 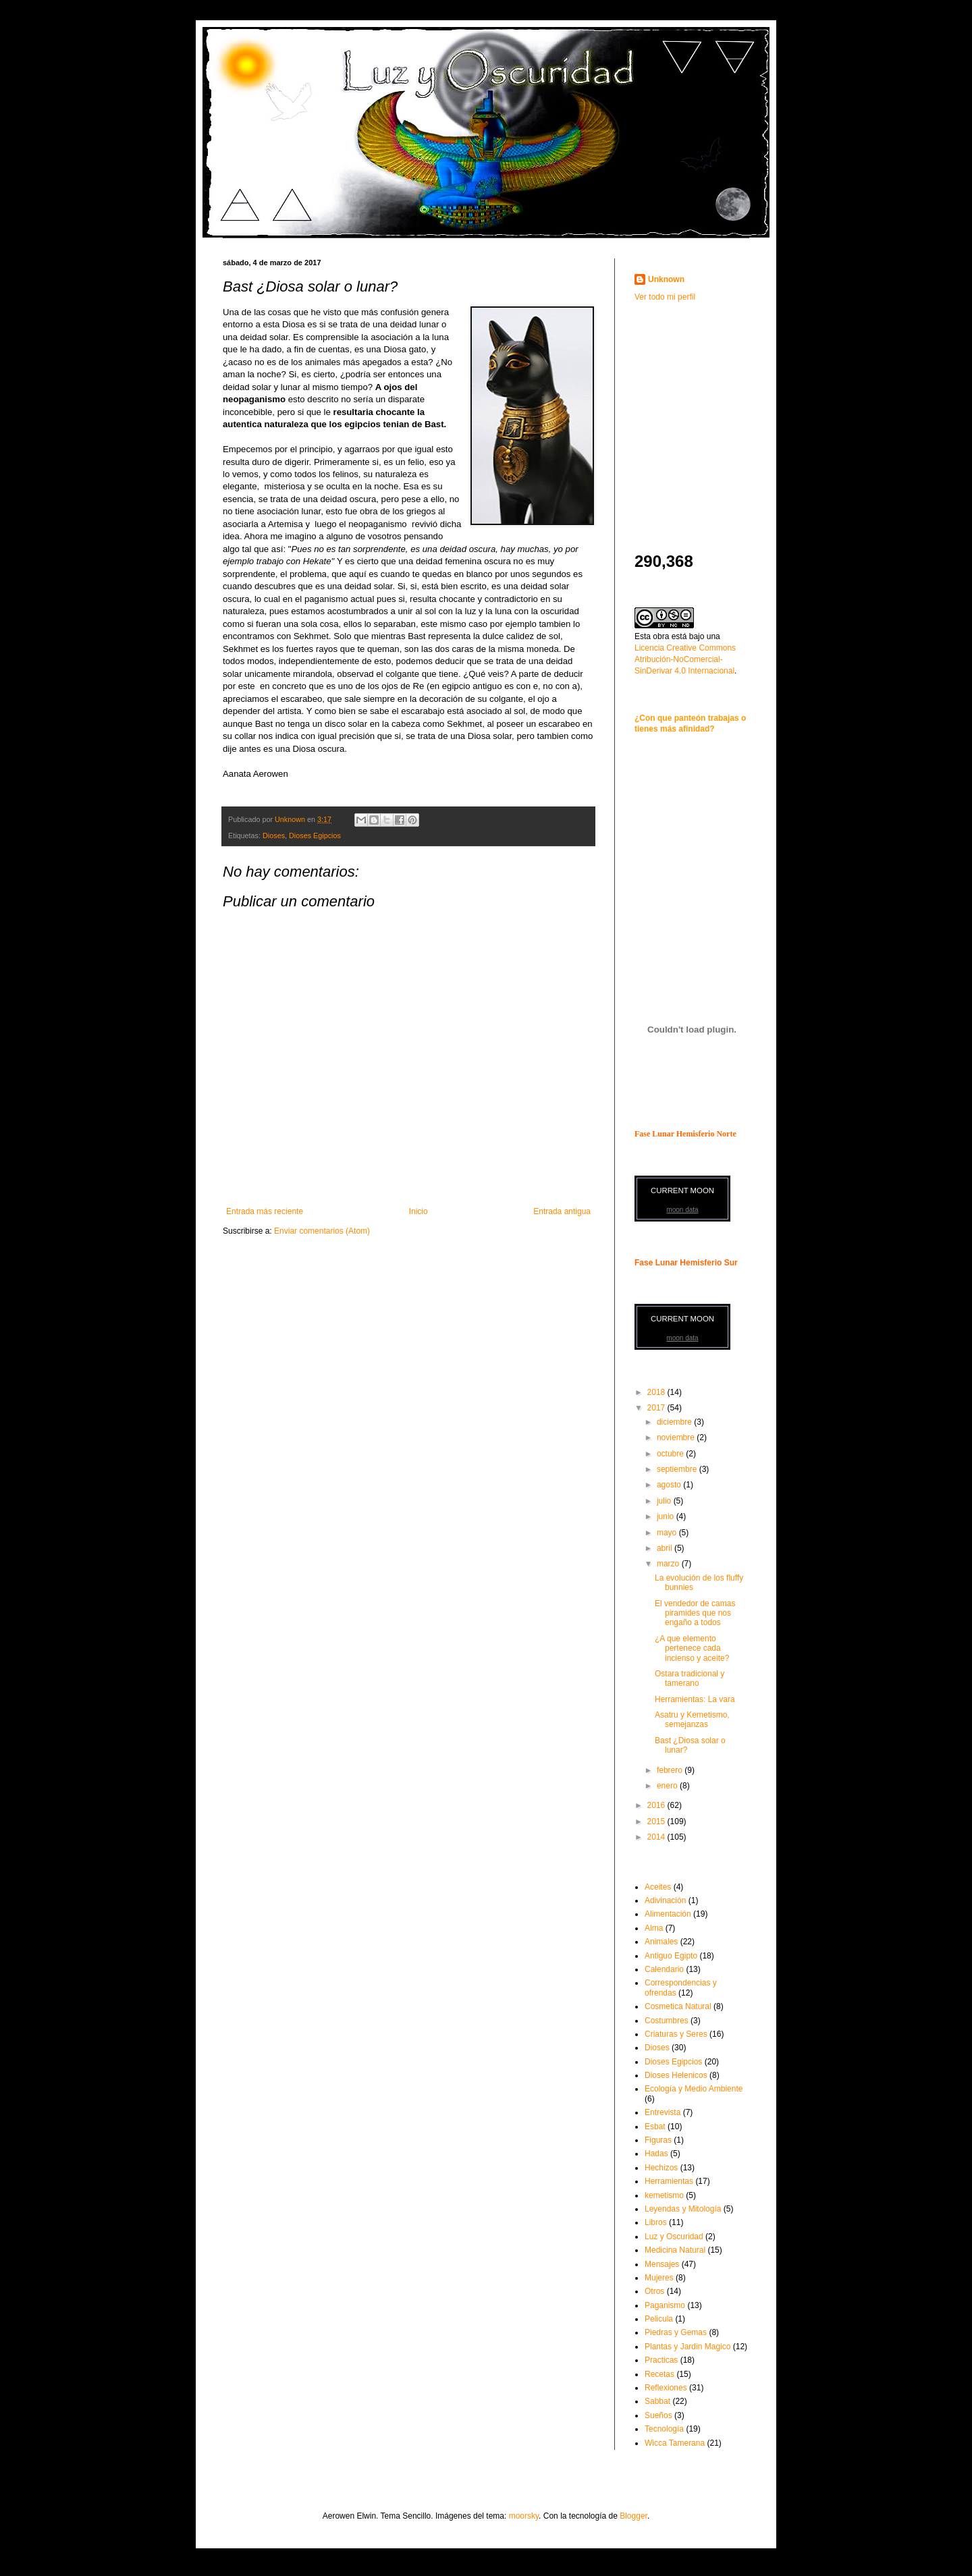 What do you see at coordinates (675, 2250) in the screenshot?
I see `Medicina Natural` at bounding box center [675, 2250].